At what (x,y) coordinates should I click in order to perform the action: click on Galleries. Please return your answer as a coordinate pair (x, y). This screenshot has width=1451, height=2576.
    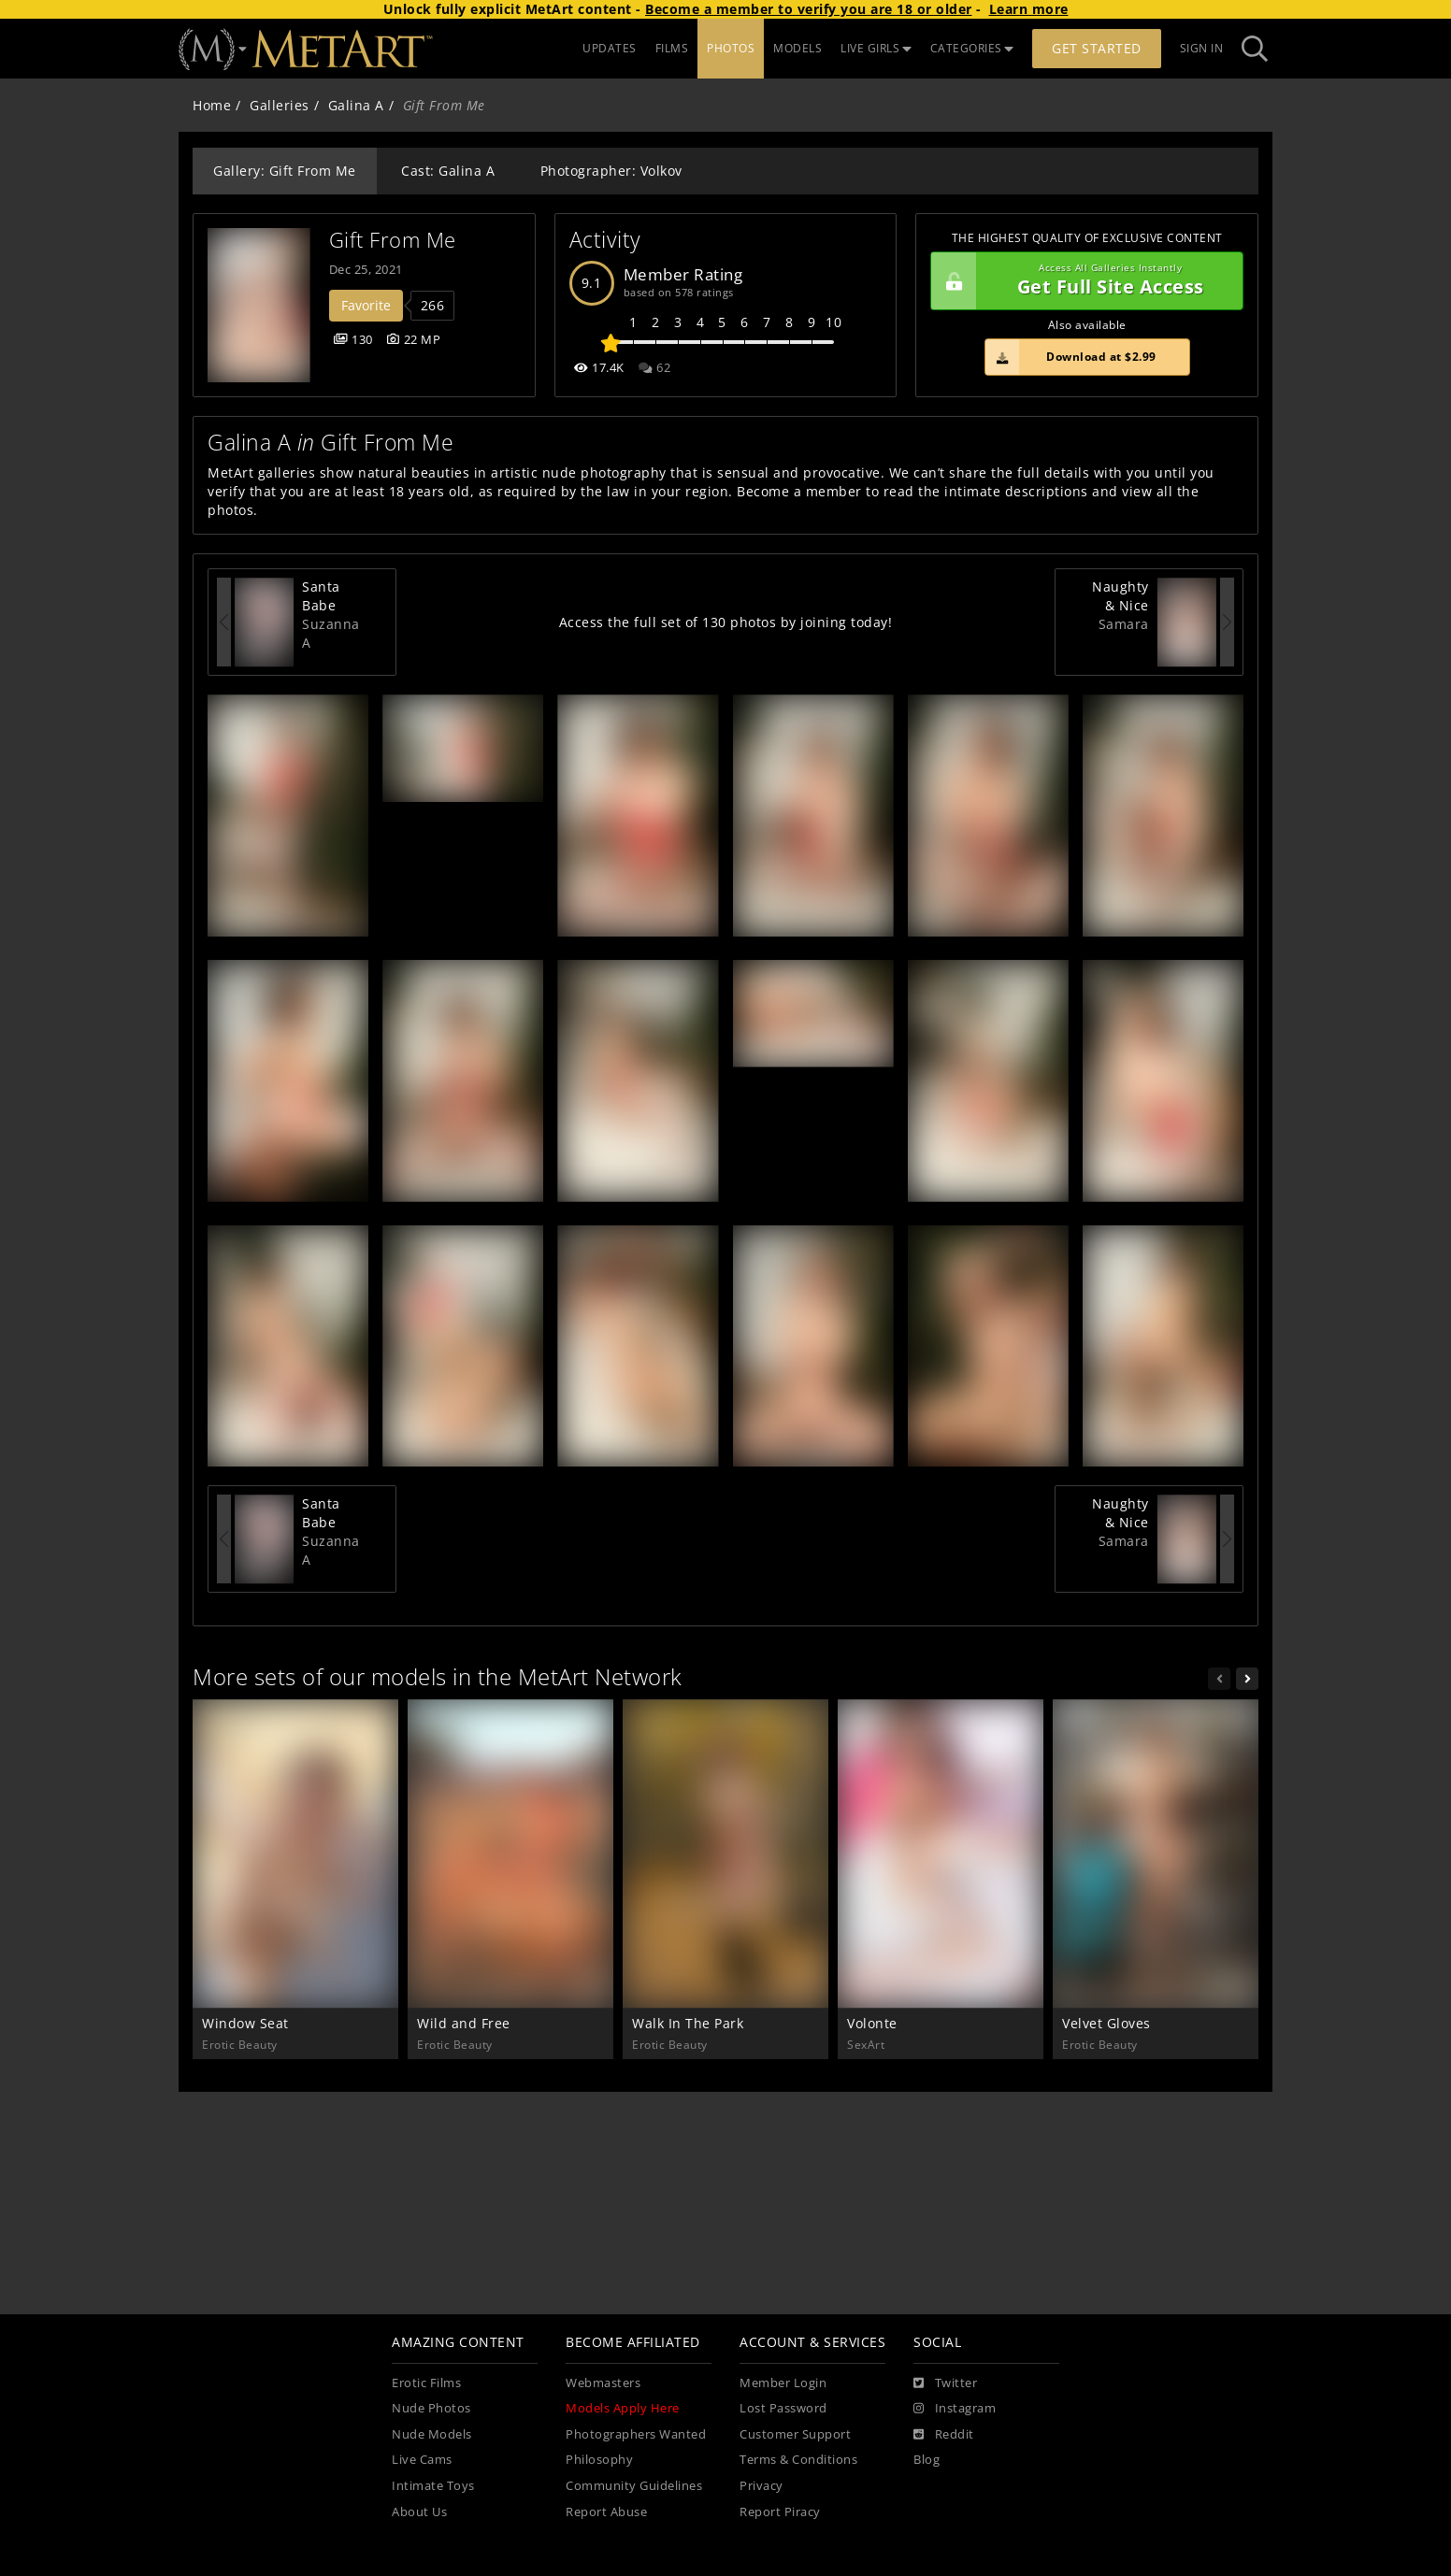
    Looking at the image, I should click on (279, 105).